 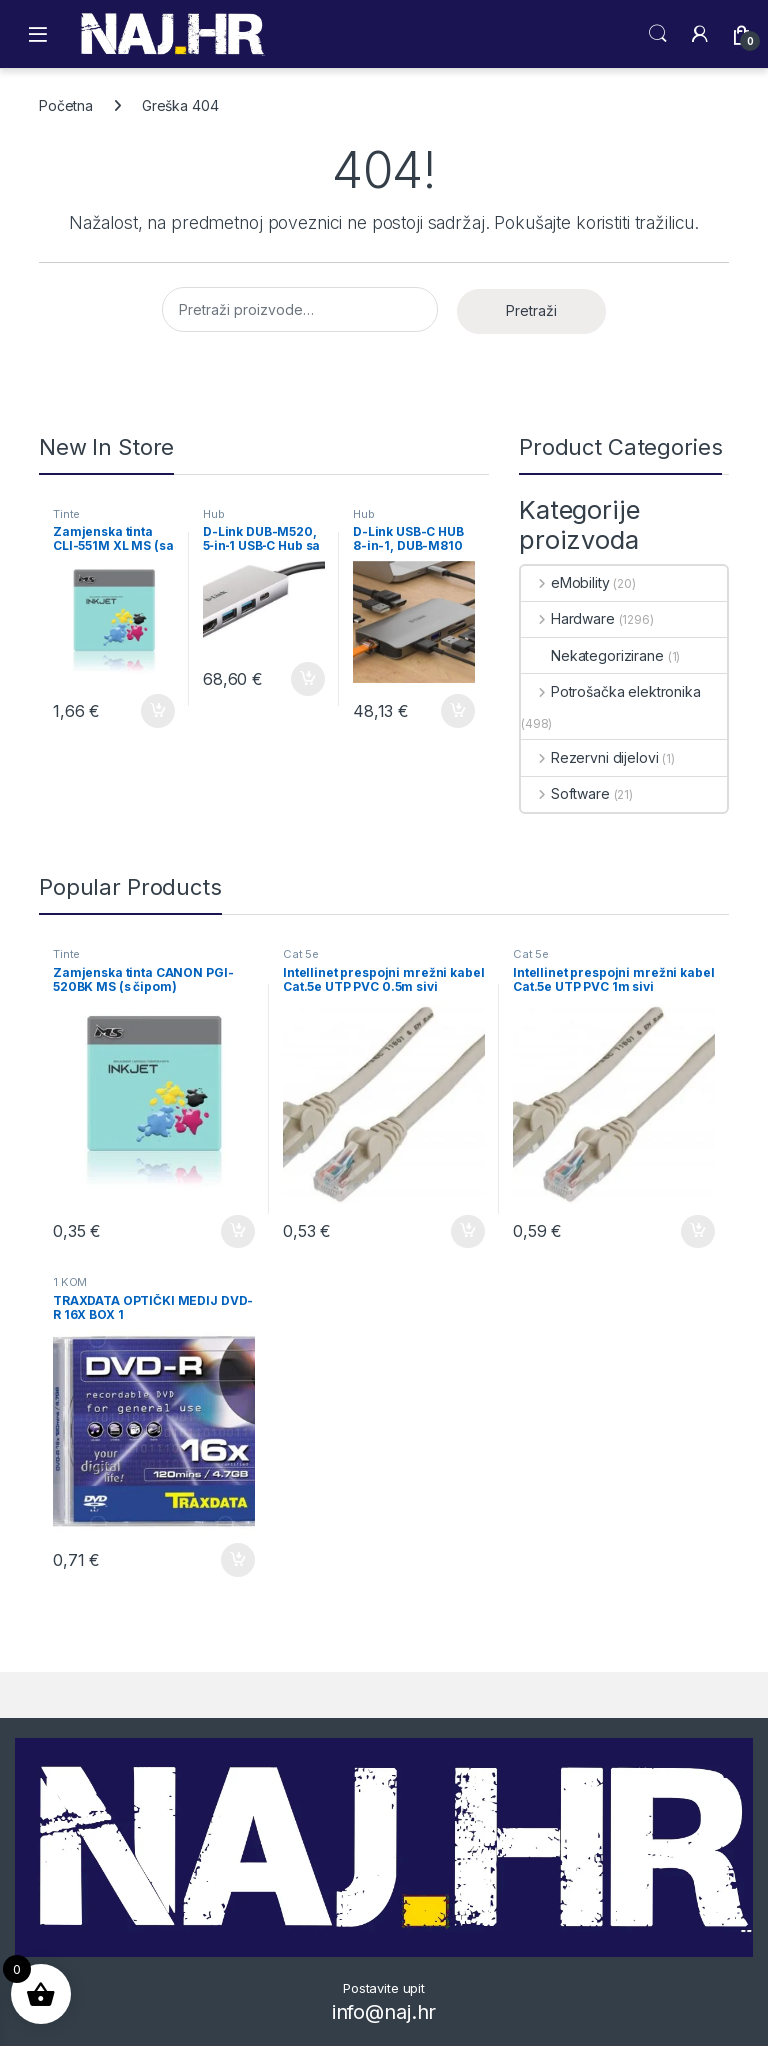 I want to click on Nekategorizirane, so click(x=592, y=655).